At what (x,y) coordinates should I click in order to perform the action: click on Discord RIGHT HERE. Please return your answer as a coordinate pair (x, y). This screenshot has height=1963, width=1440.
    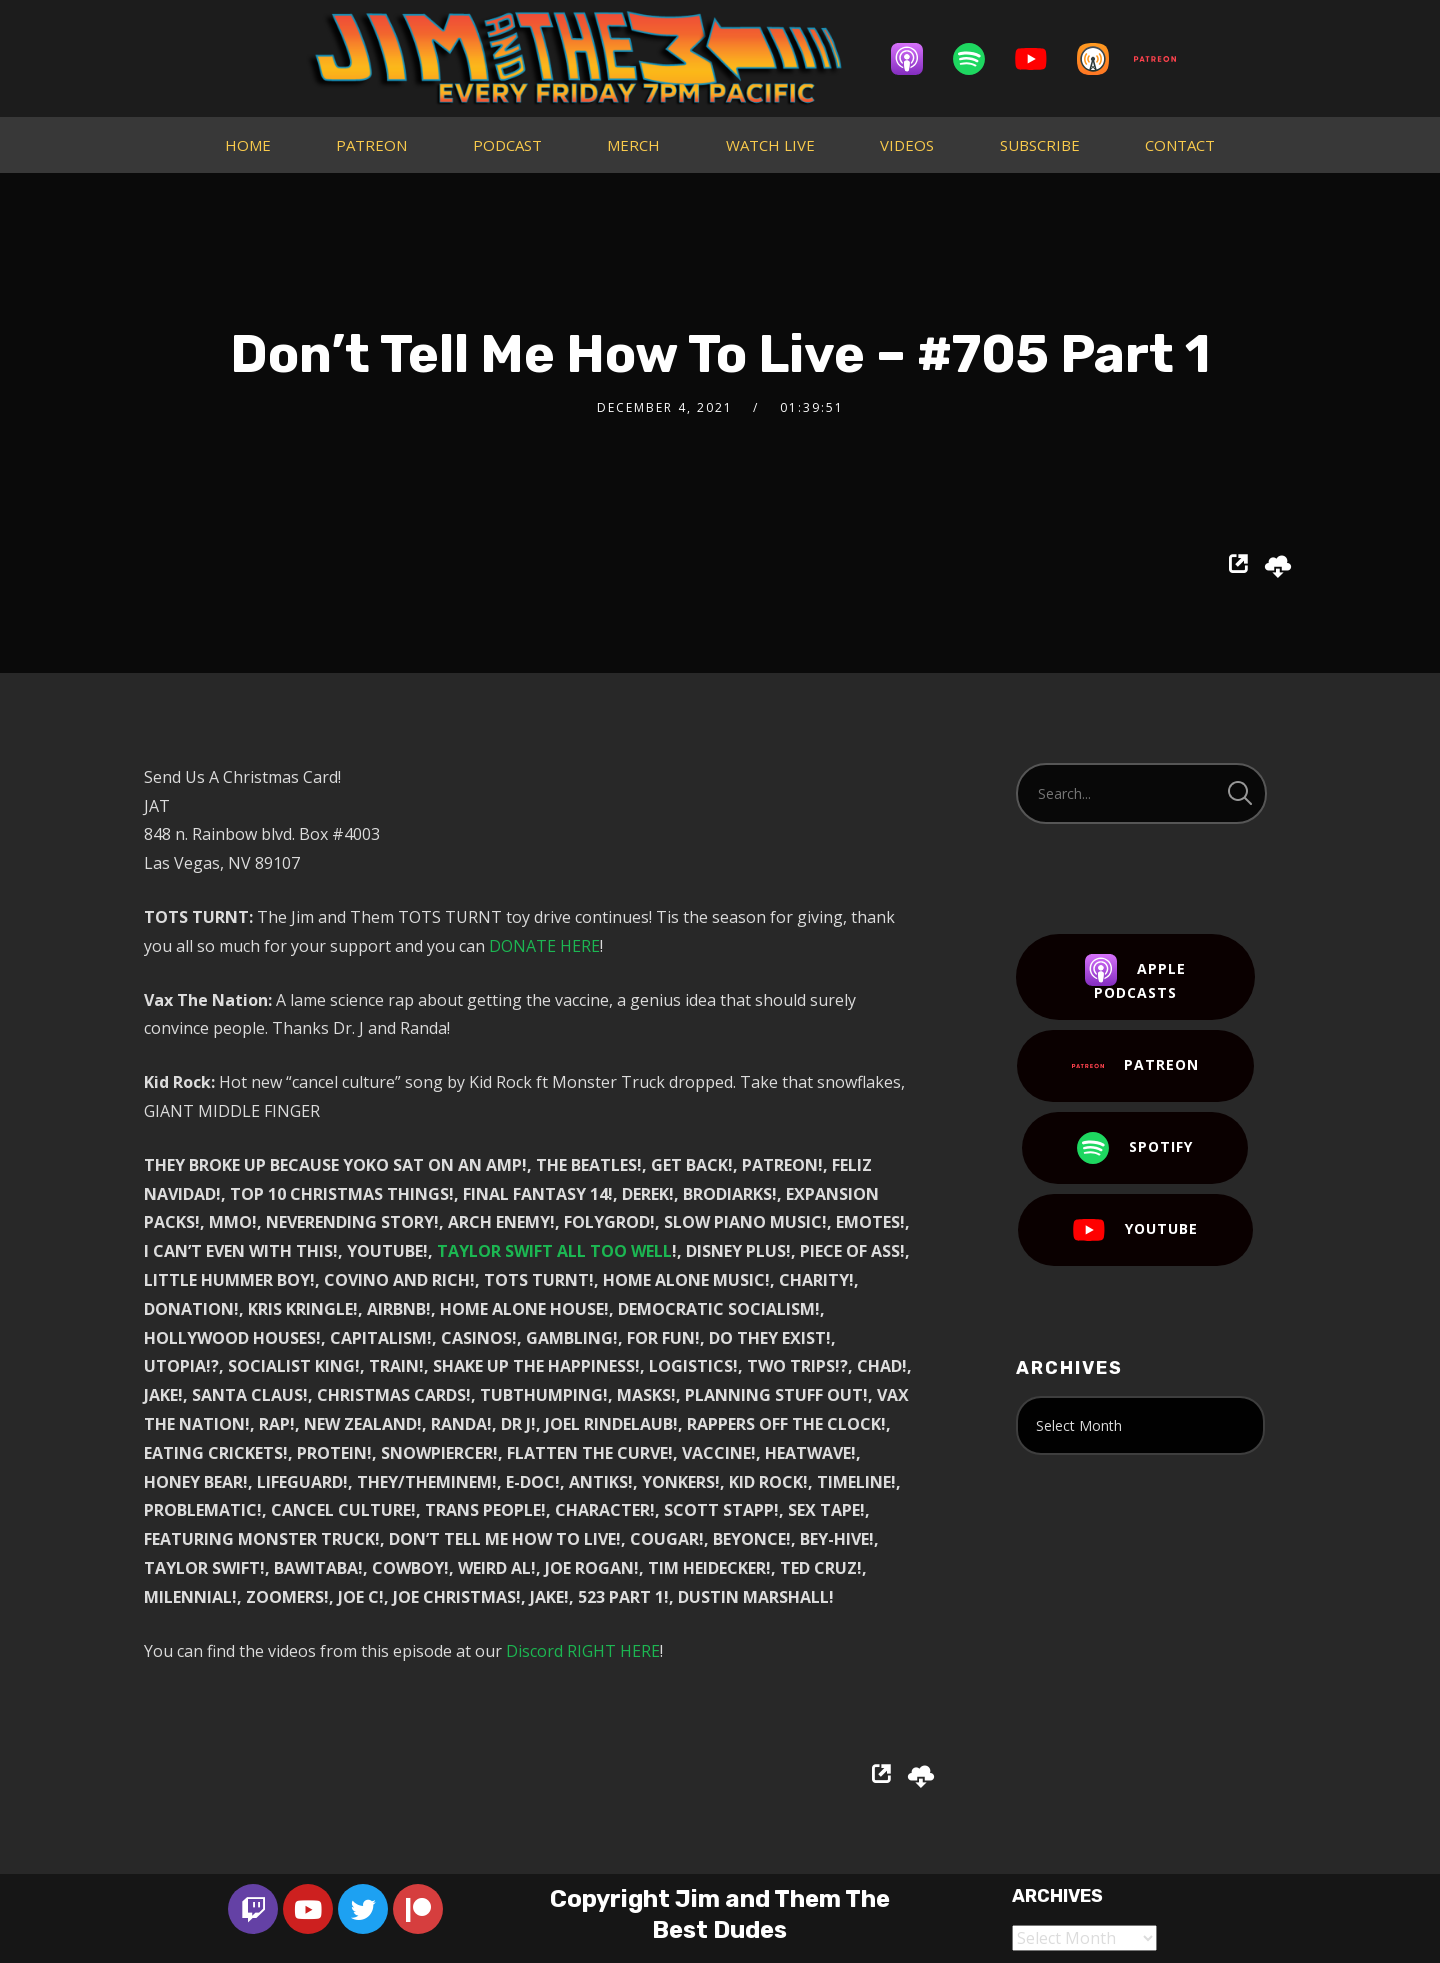
    Looking at the image, I should click on (583, 1651).